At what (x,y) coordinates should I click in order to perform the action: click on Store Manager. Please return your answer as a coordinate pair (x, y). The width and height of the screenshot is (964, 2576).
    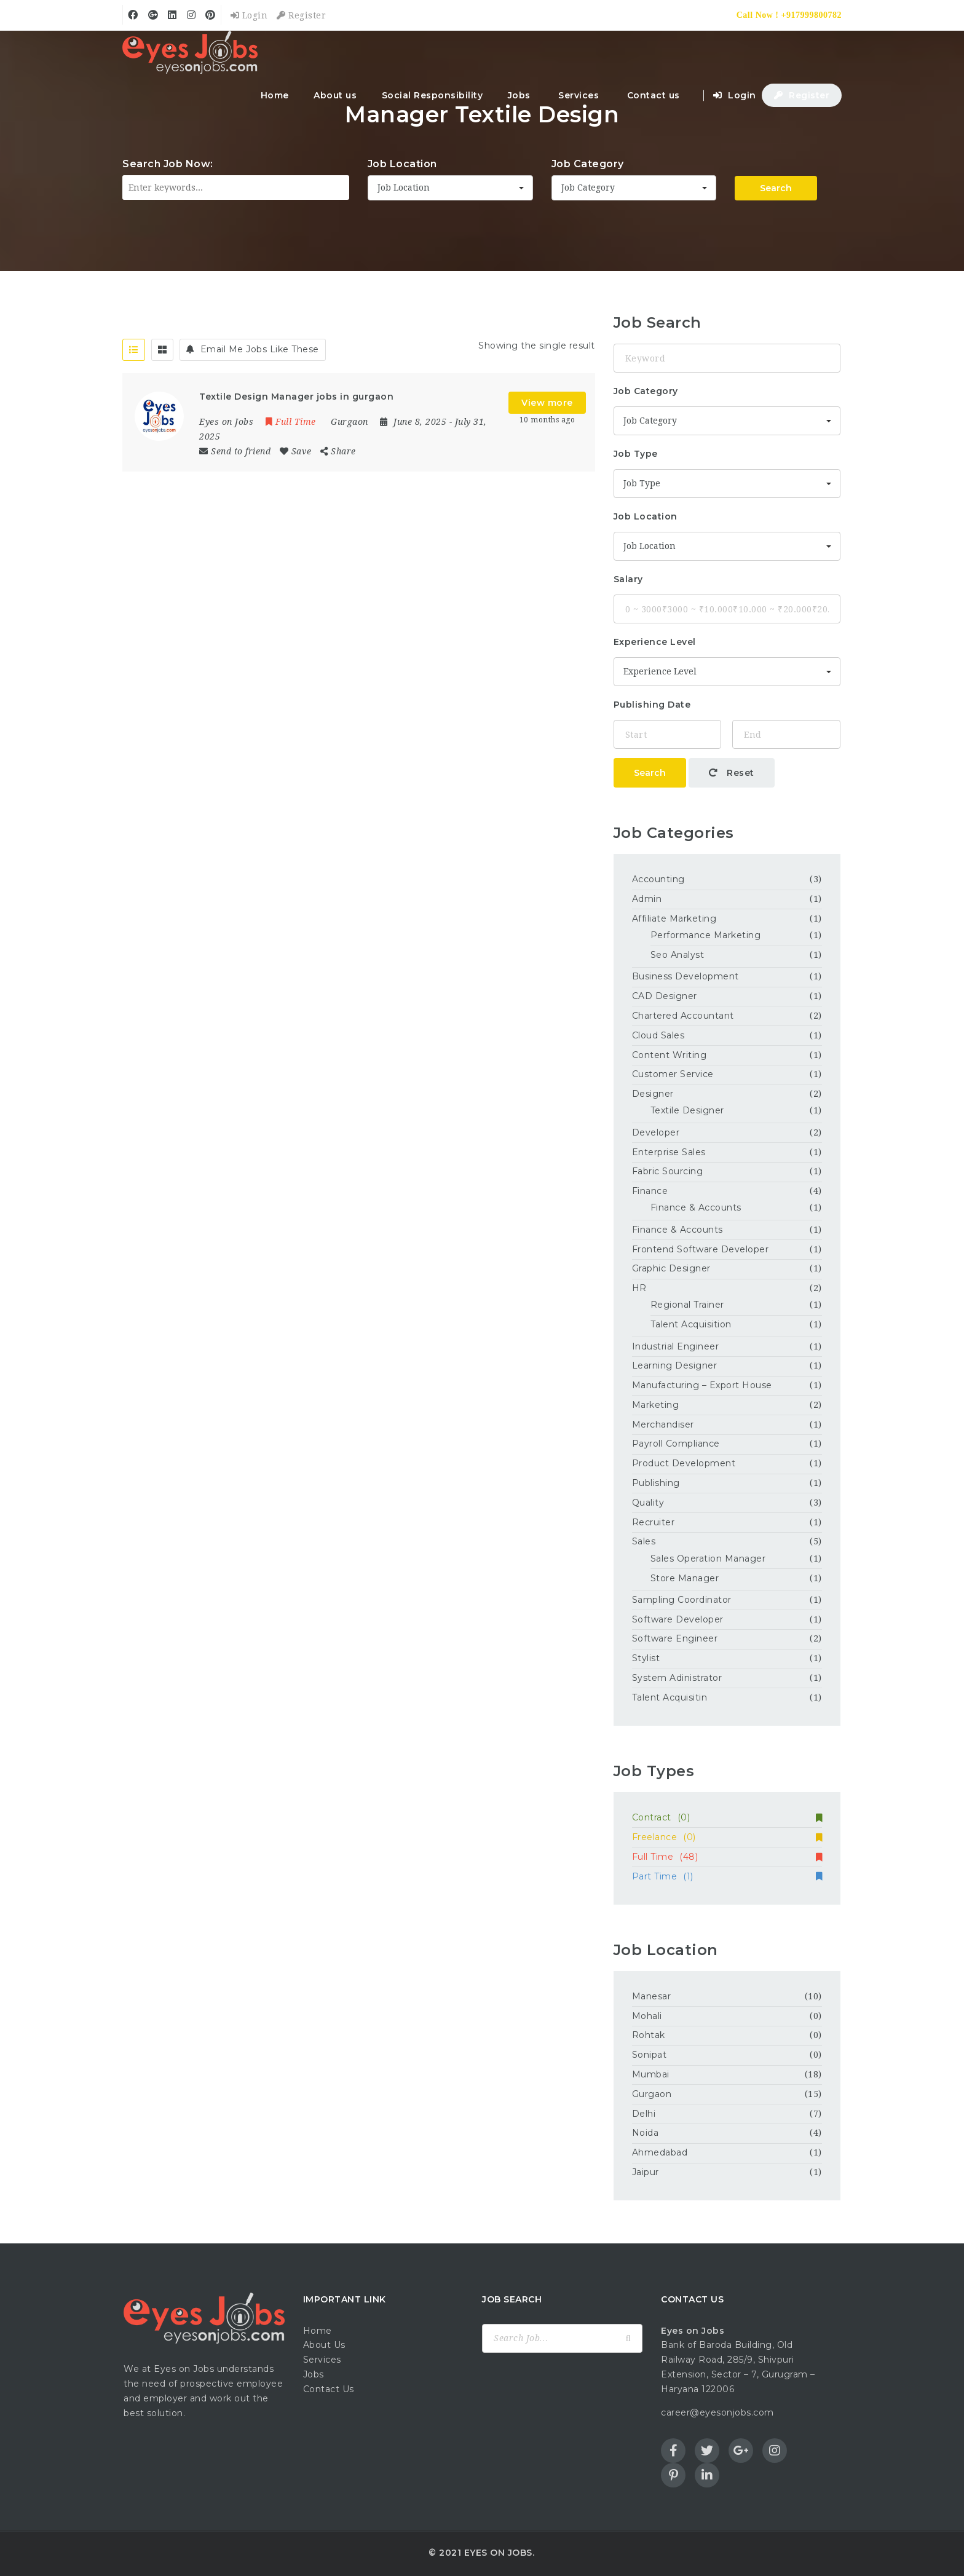
    Looking at the image, I should click on (684, 1578).